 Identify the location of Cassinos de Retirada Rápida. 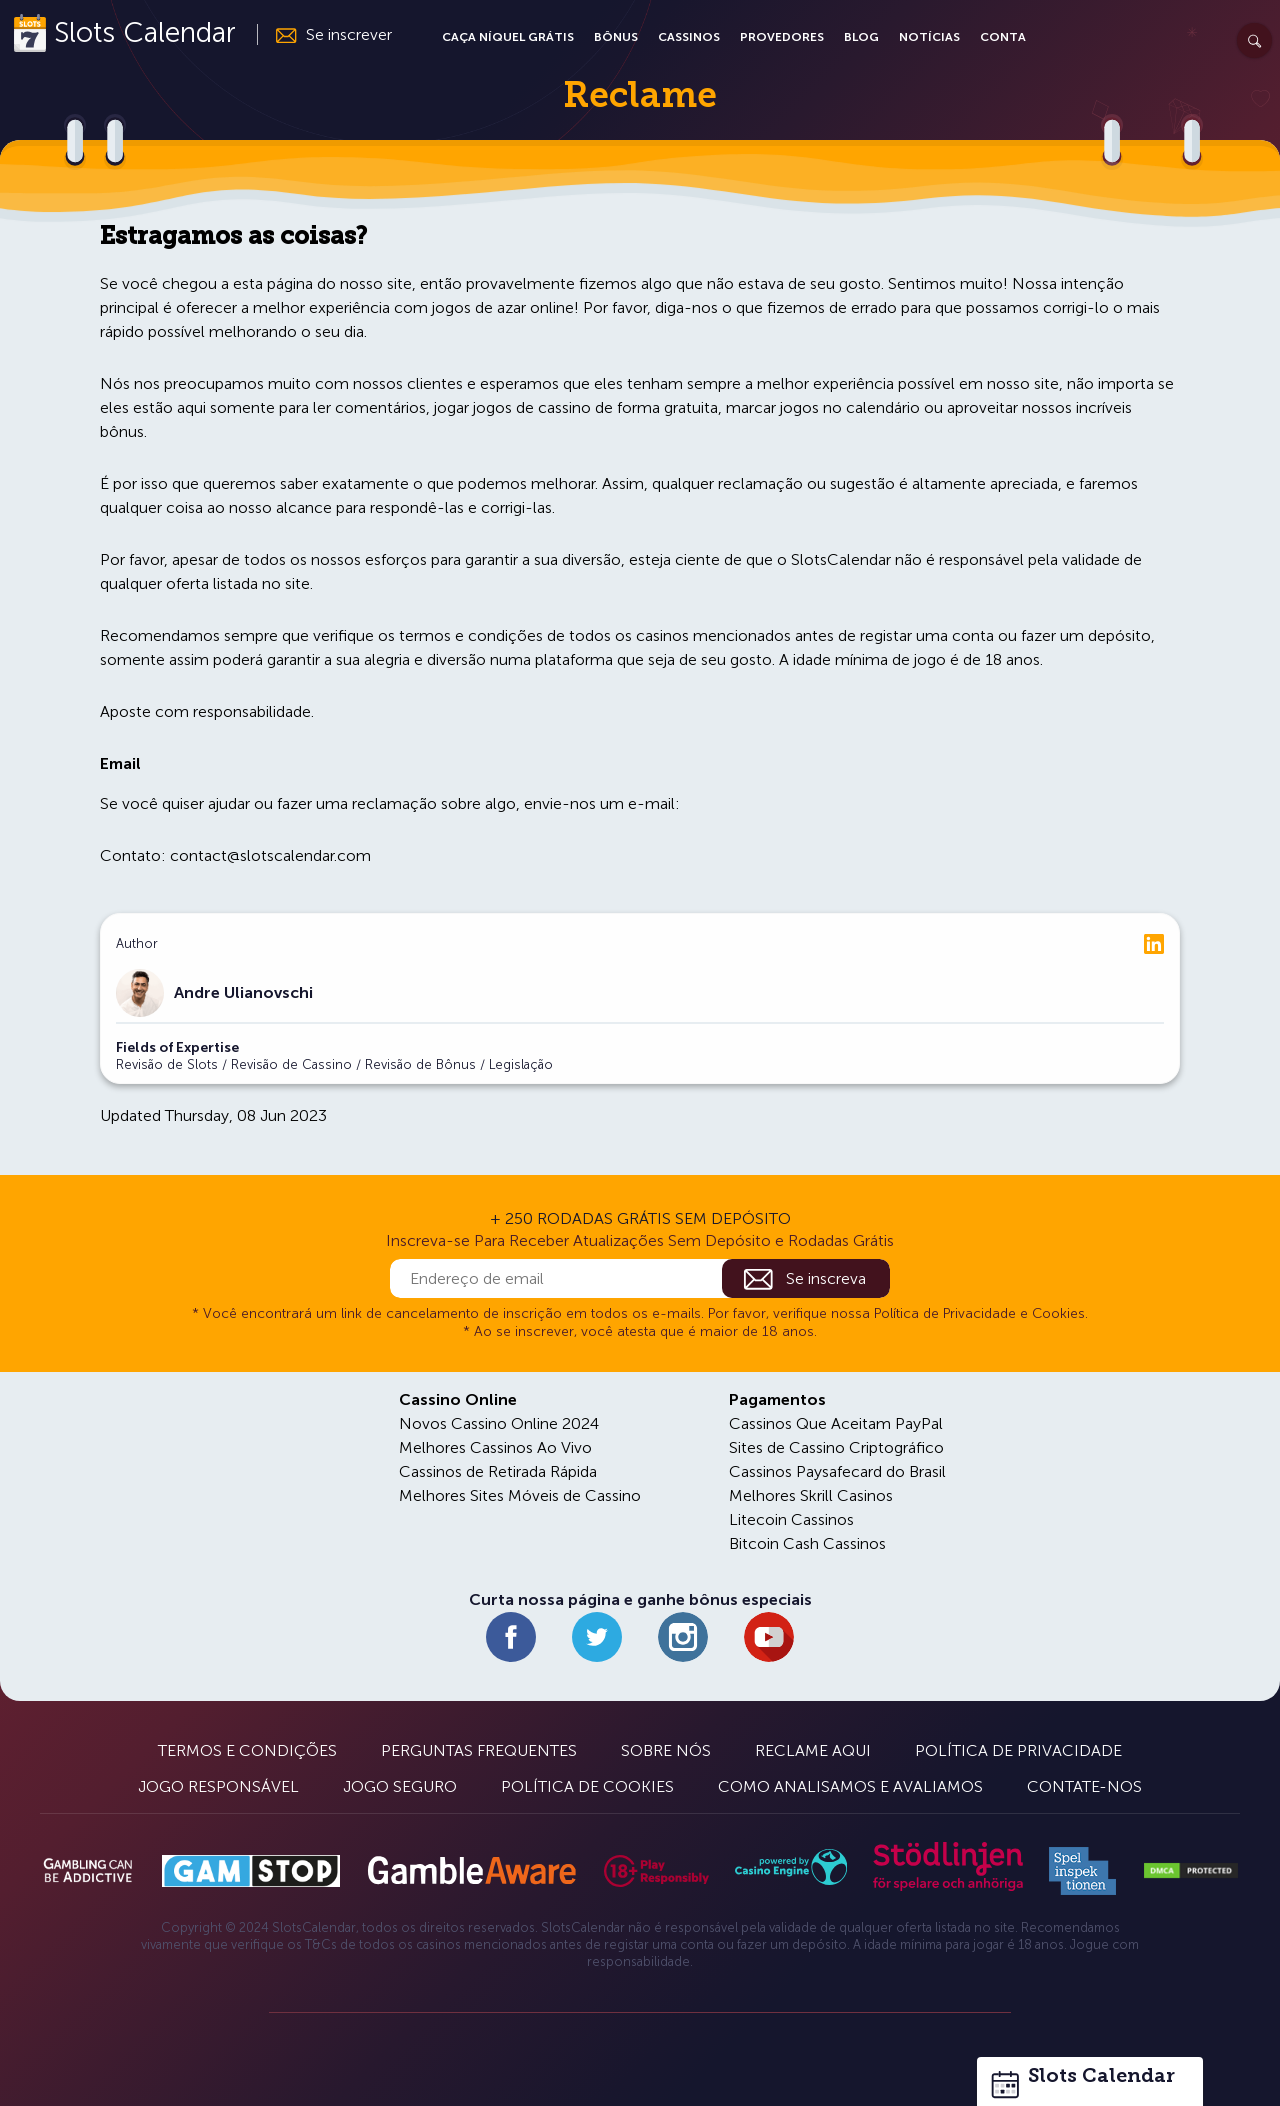
(498, 1471).